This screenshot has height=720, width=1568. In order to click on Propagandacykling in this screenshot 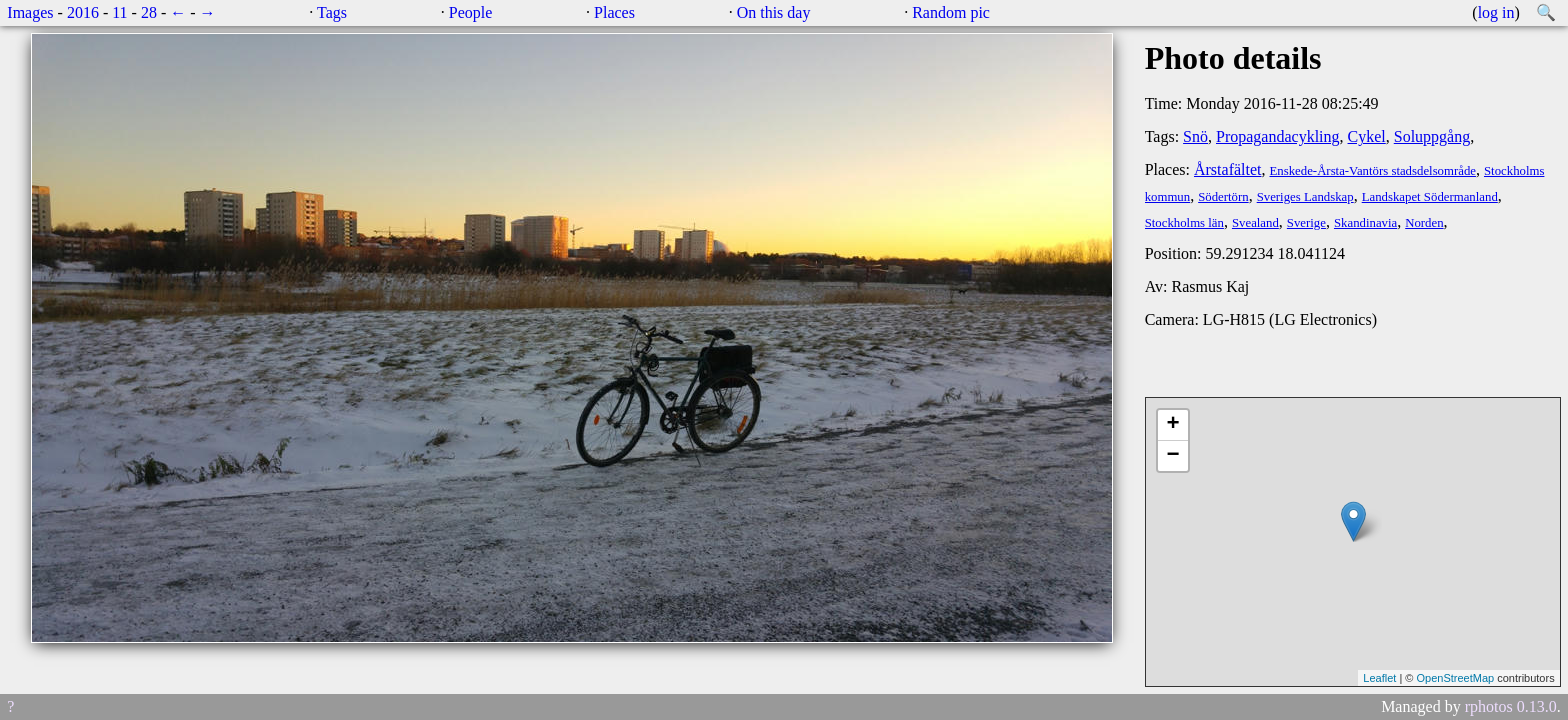, I will do `click(1278, 136)`.